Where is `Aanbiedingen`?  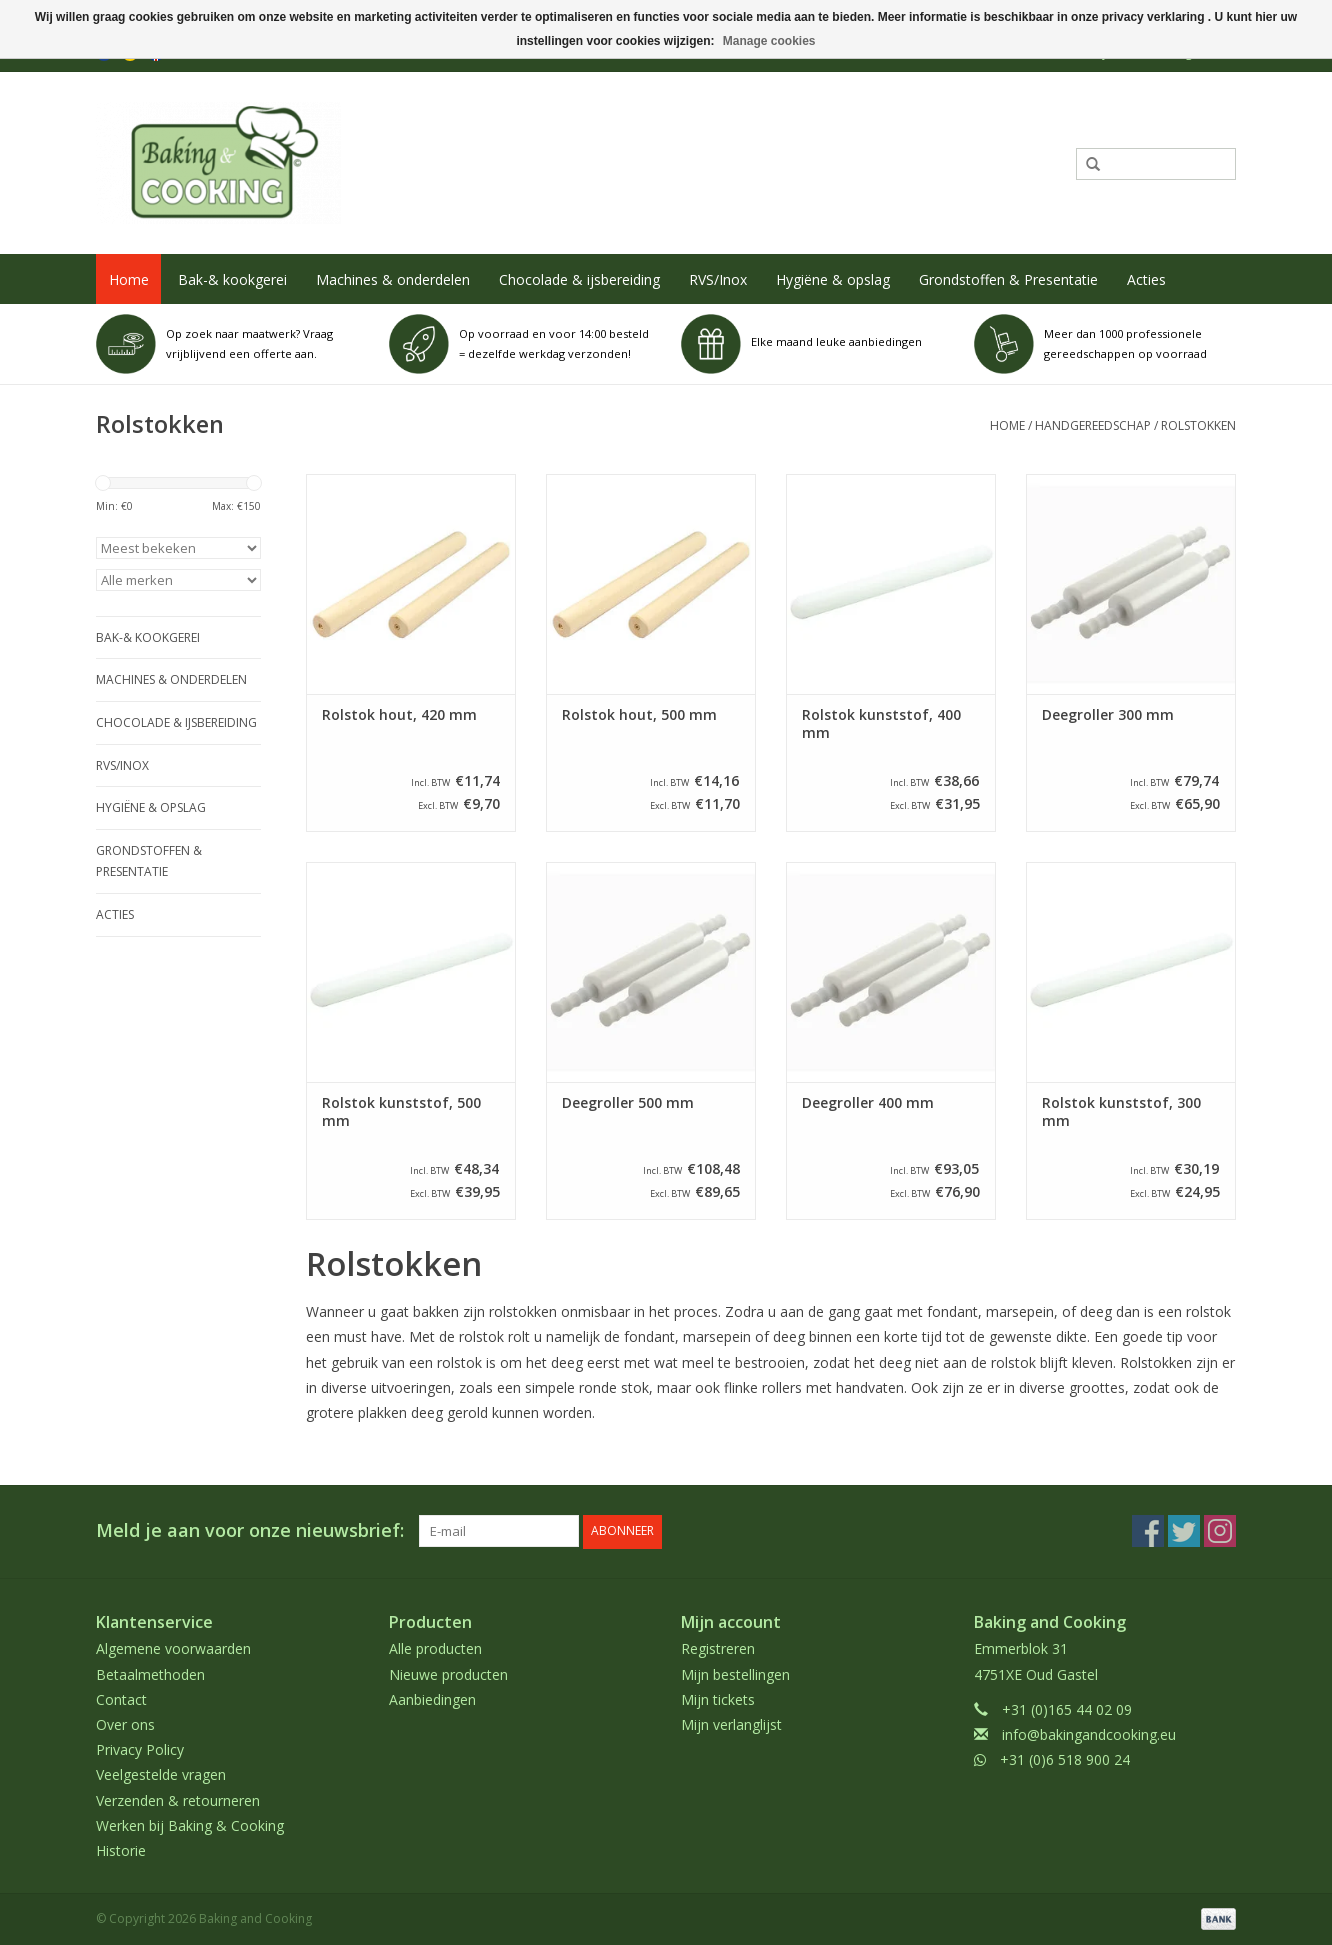
Aanbiedingen is located at coordinates (432, 1698).